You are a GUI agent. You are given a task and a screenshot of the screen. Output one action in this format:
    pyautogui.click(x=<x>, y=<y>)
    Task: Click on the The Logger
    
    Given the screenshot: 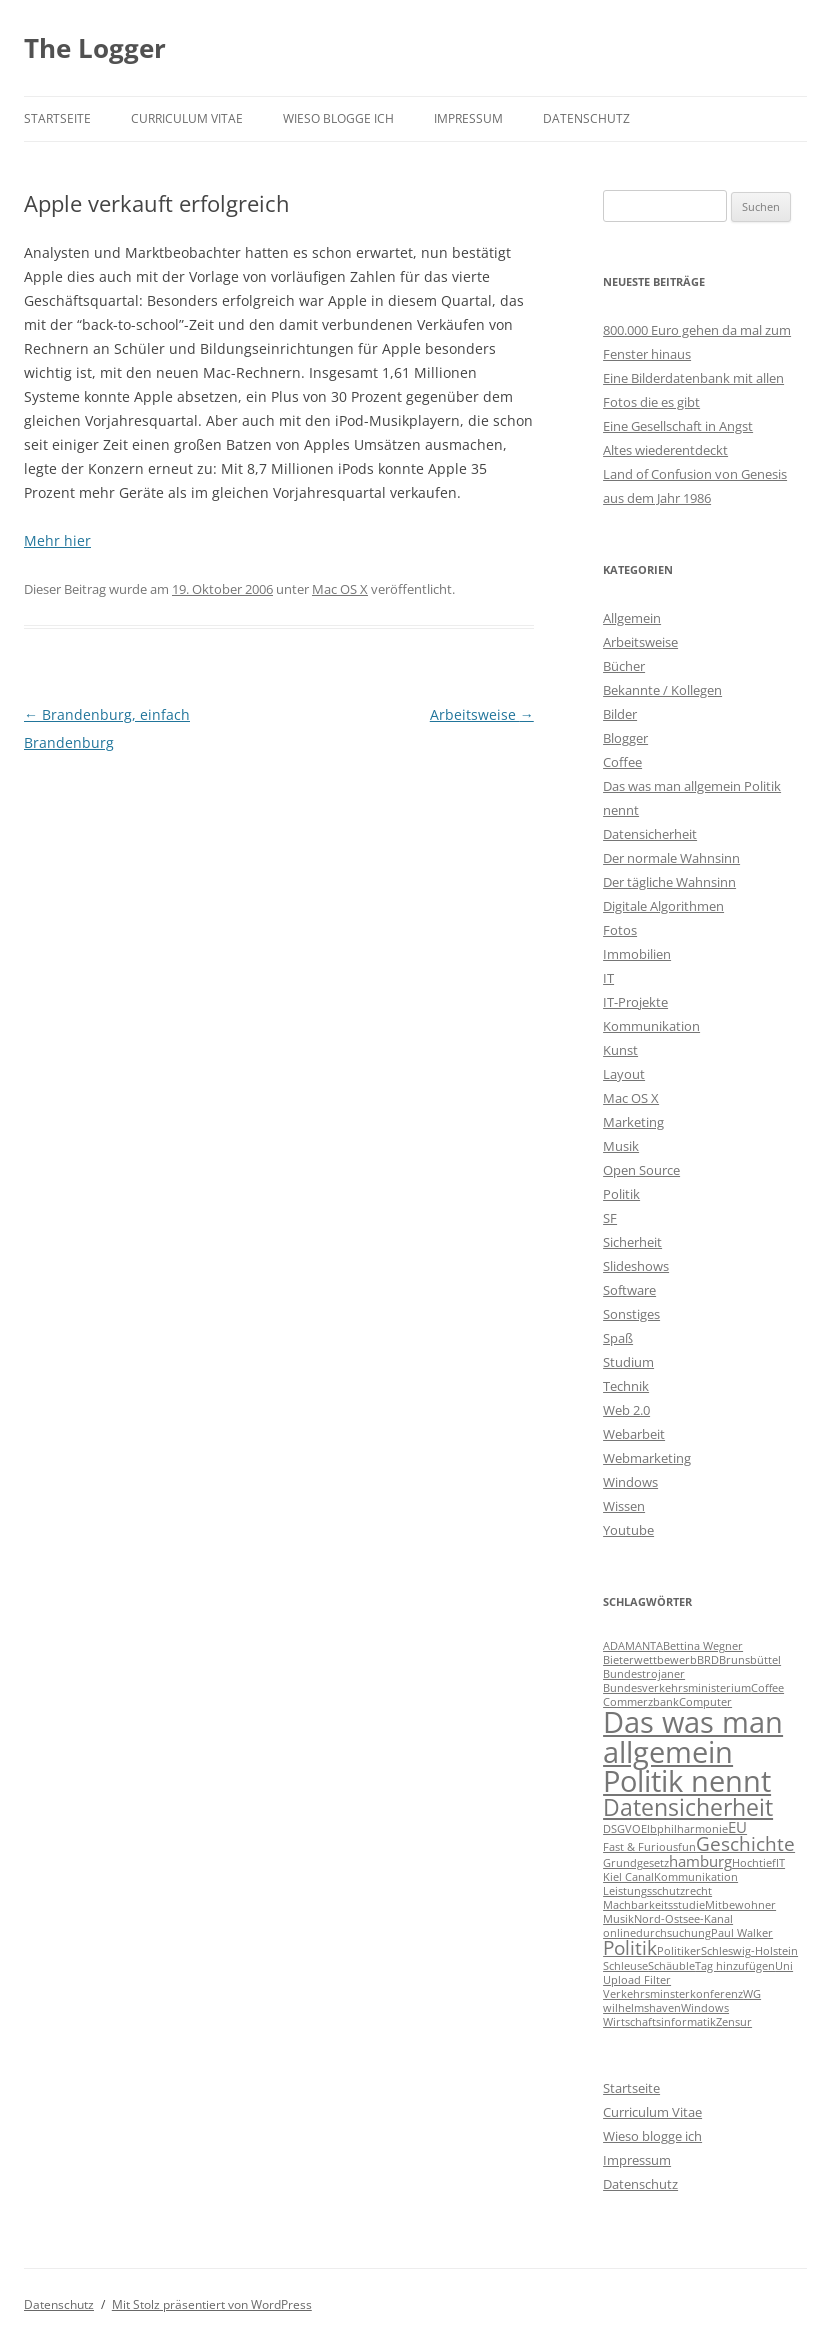 What is the action you would take?
    pyautogui.click(x=95, y=48)
    